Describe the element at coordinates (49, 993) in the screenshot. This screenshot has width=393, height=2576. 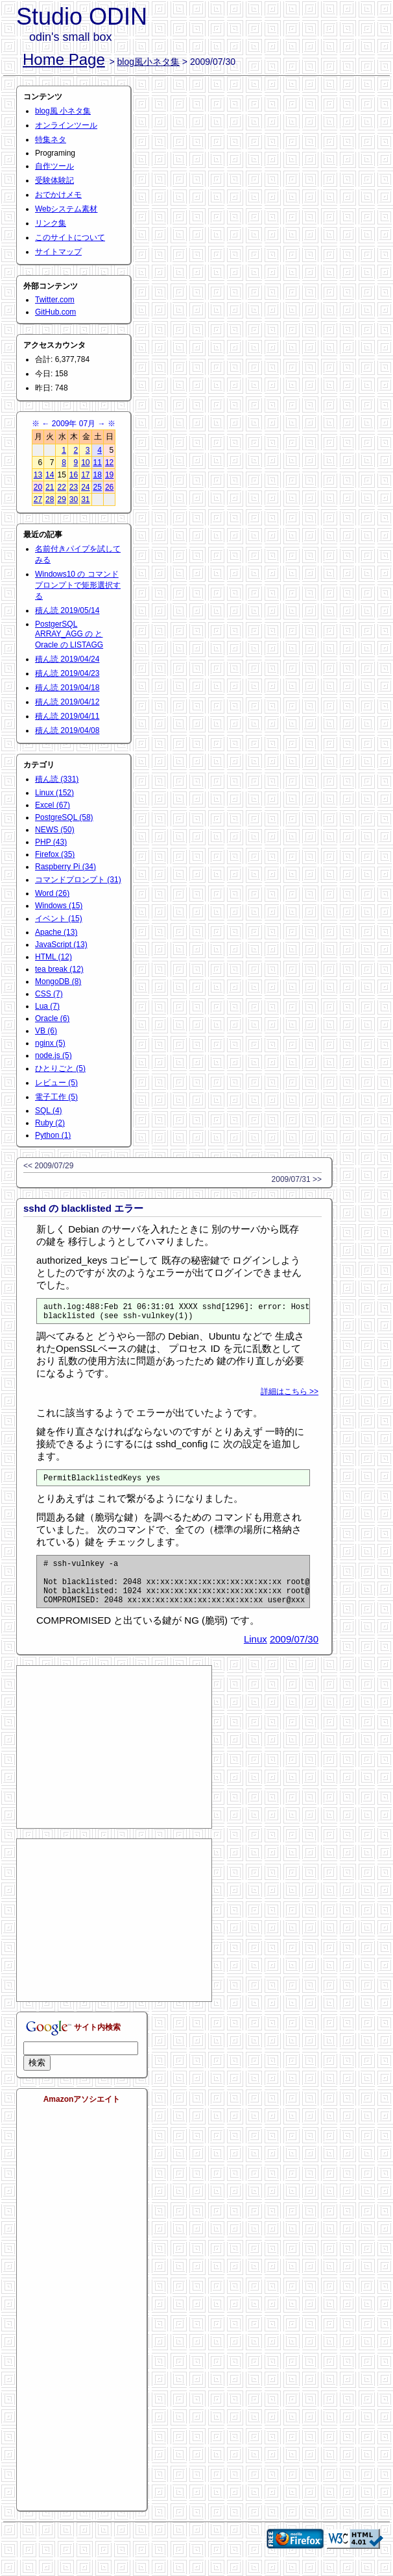
I see `CSS (7)` at that location.